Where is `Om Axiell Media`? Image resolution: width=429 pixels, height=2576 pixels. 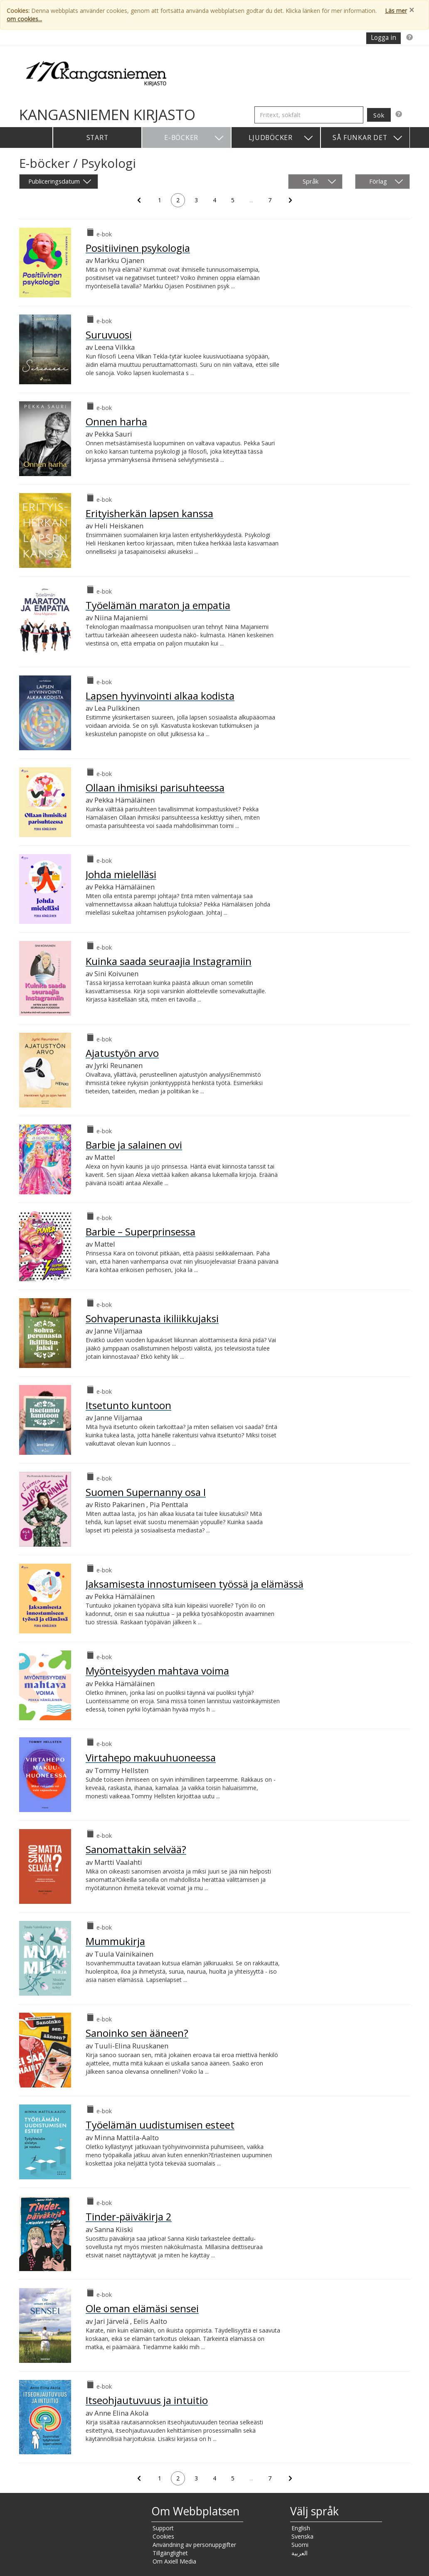 Om Axiell Media is located at coordinates (174, 2561).